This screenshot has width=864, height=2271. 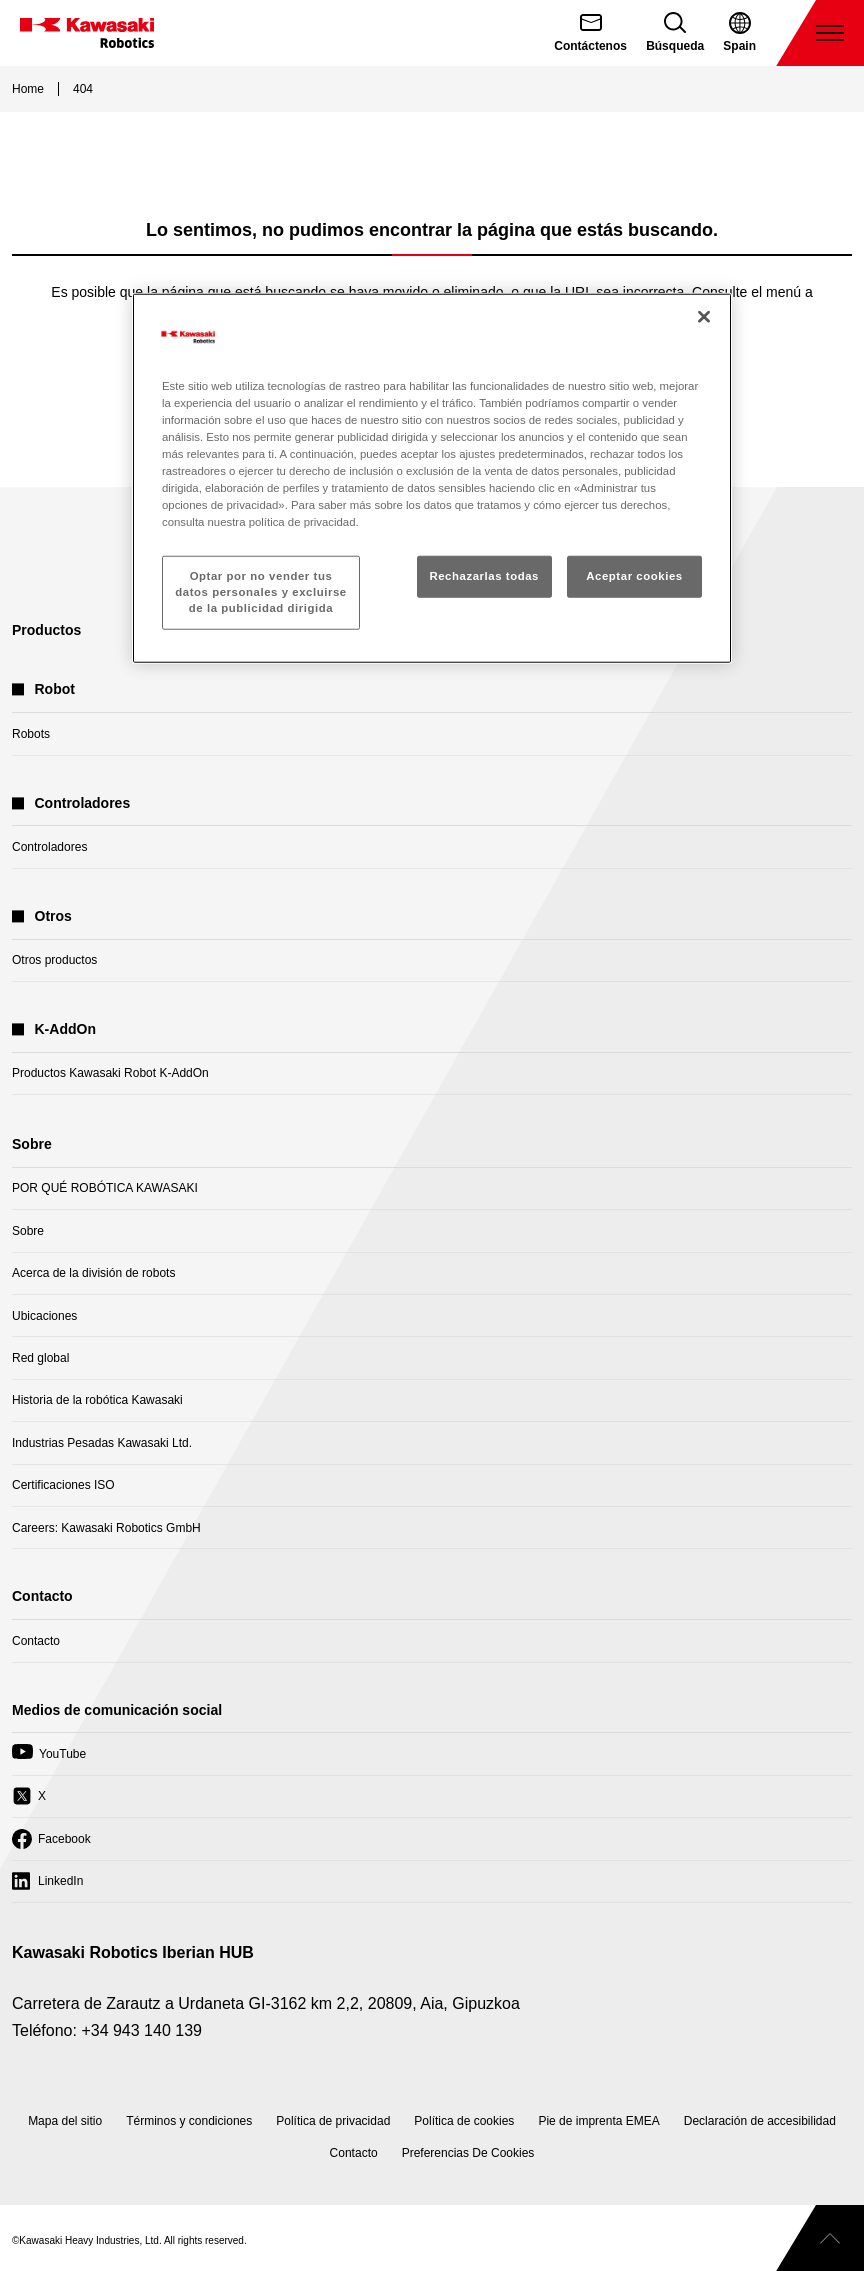 I want to click on Home, so click(x=28, y=89).